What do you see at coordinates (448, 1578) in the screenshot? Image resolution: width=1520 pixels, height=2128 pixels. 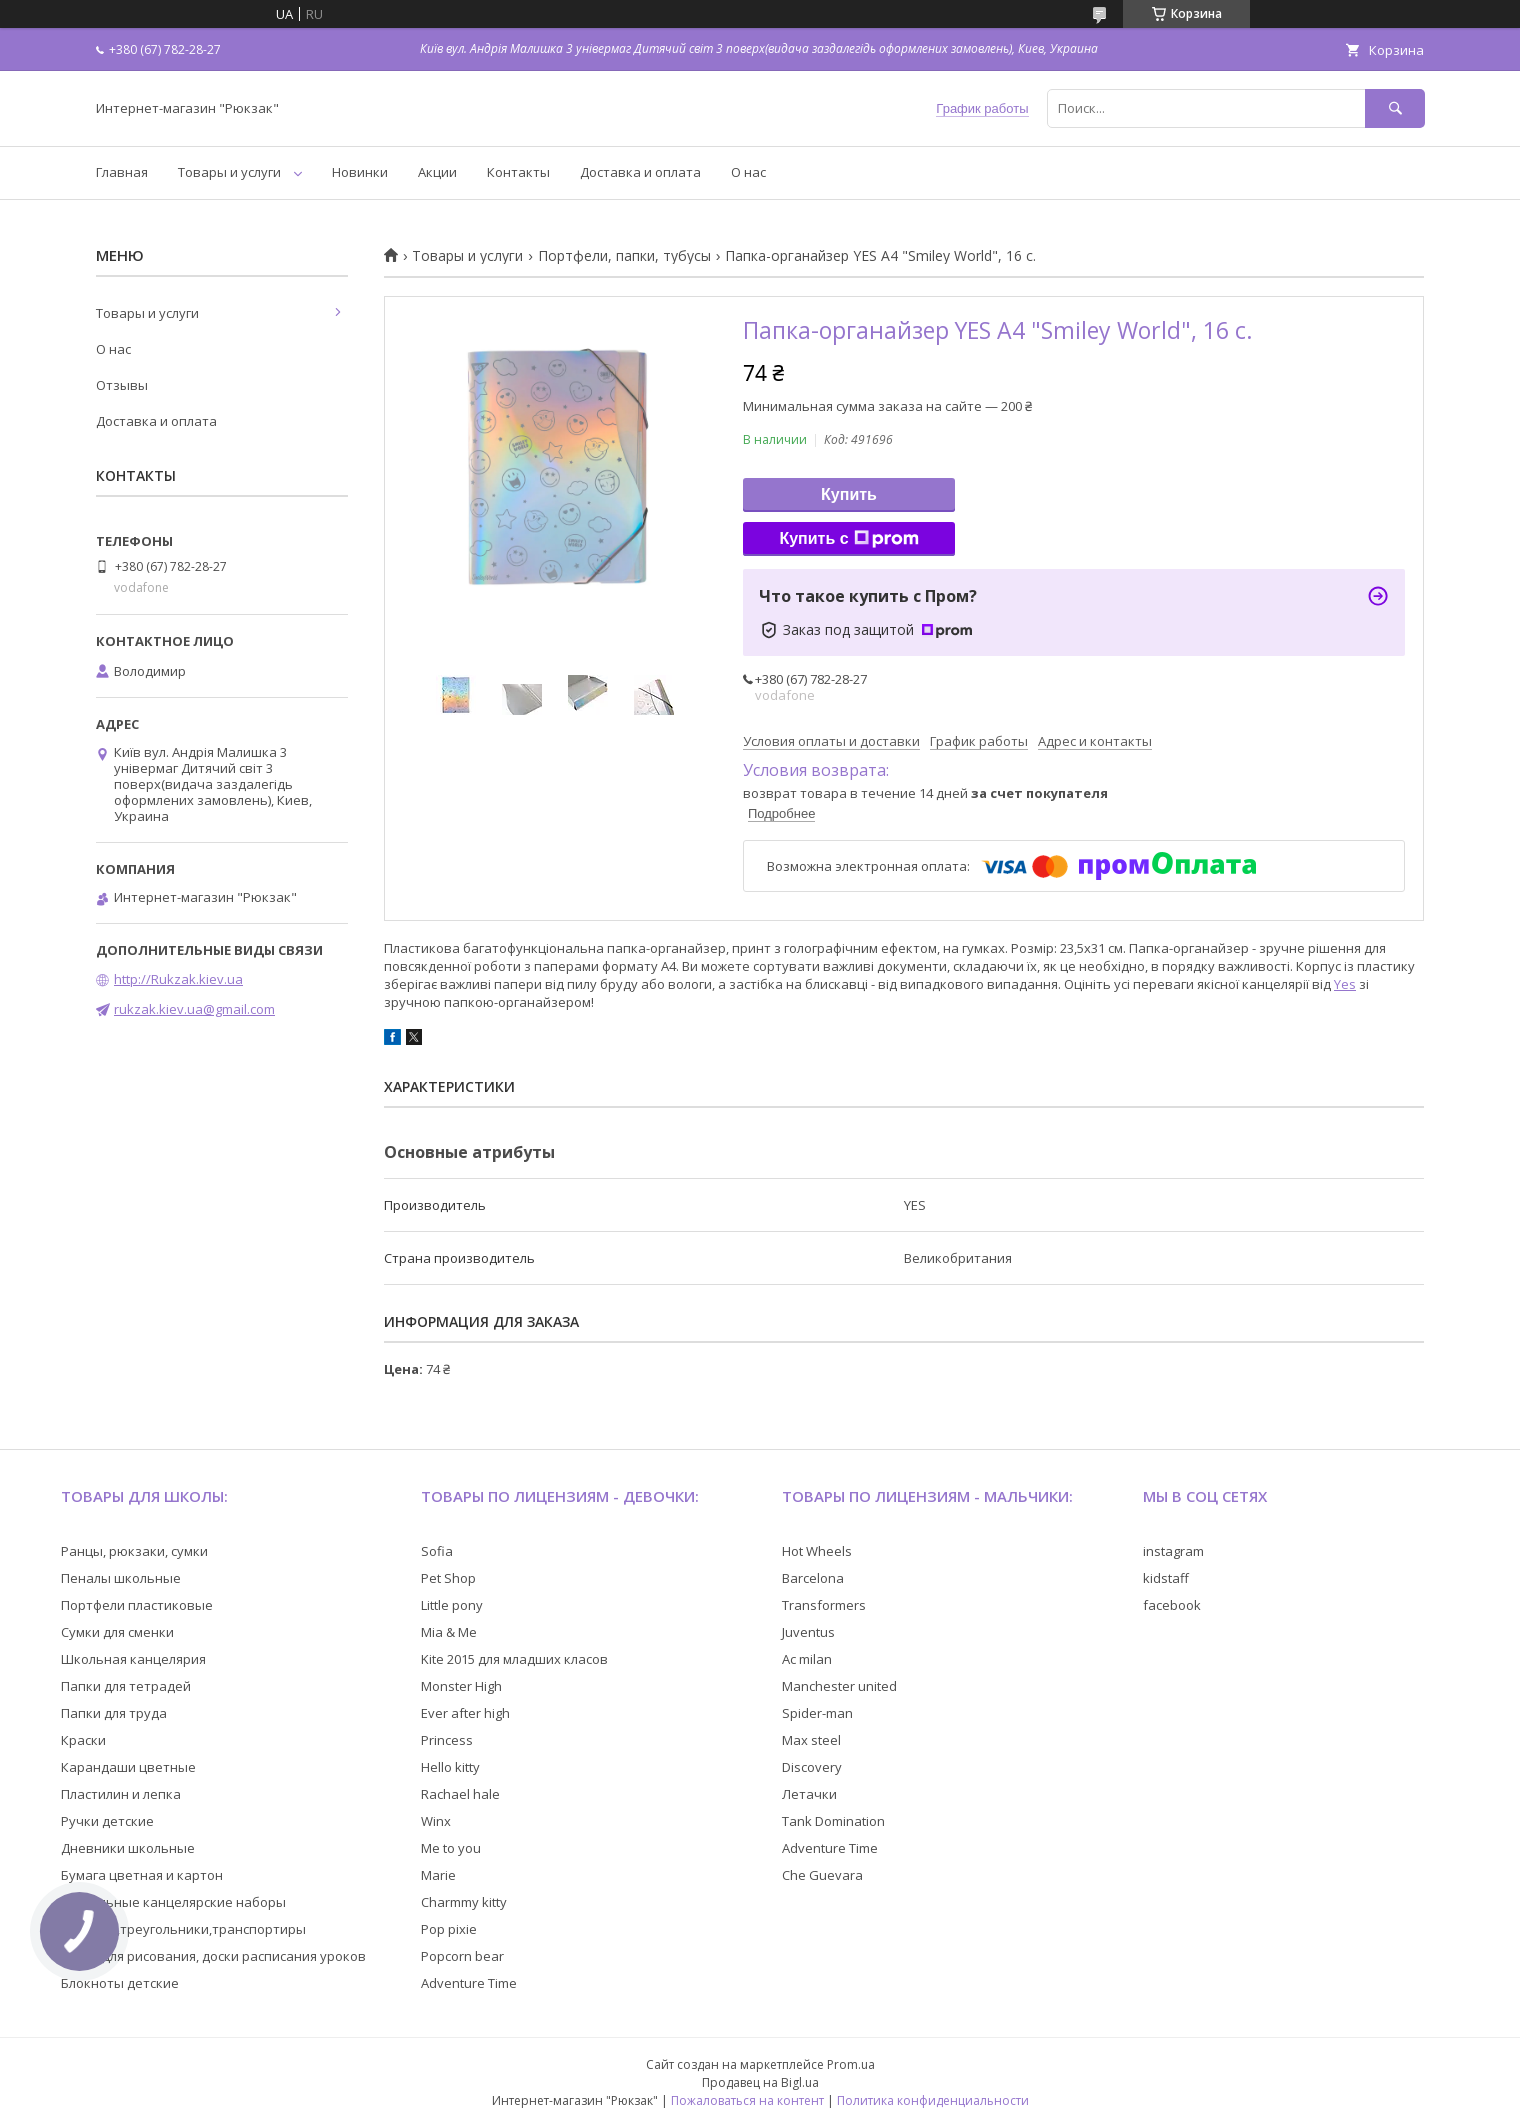 I see `Pet Shop` at bounding box center [448, 1578].